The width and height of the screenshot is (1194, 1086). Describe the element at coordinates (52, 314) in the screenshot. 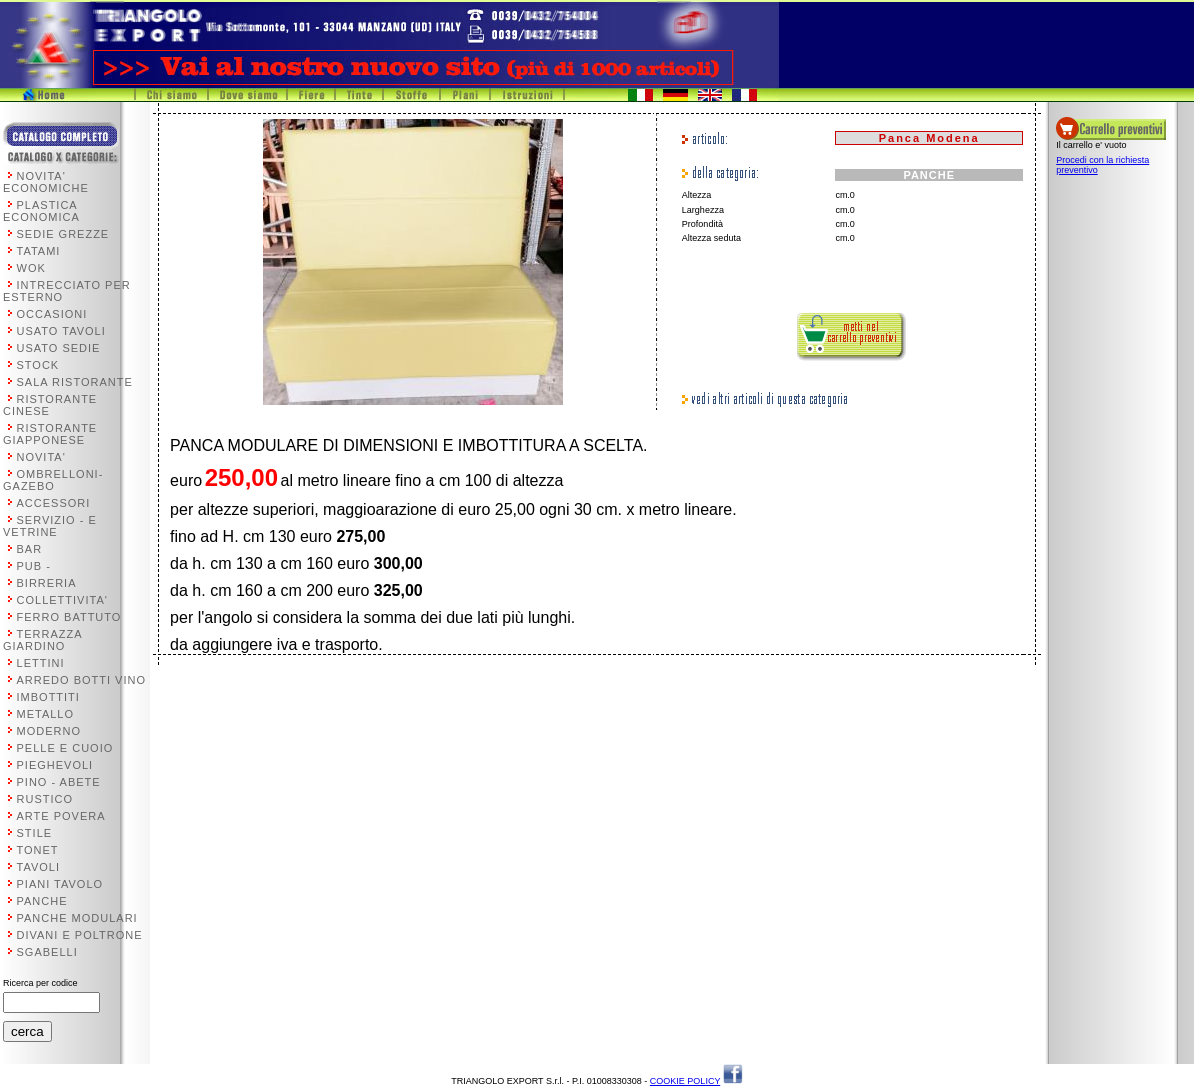

I see `OCCASIONI` at that location.